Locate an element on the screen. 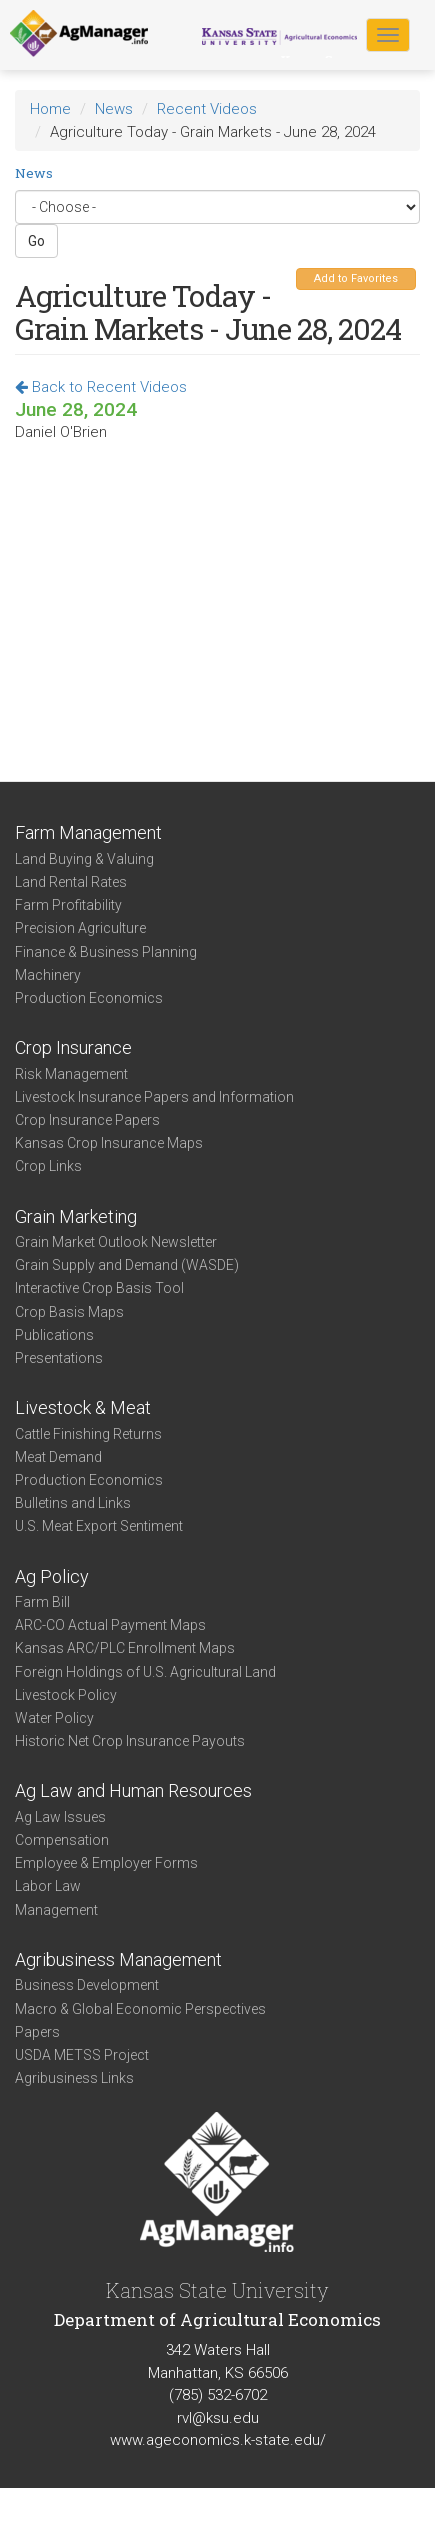 This screenshot has height=2543, width=435. Compensation is located at coordinates (62, 1840).